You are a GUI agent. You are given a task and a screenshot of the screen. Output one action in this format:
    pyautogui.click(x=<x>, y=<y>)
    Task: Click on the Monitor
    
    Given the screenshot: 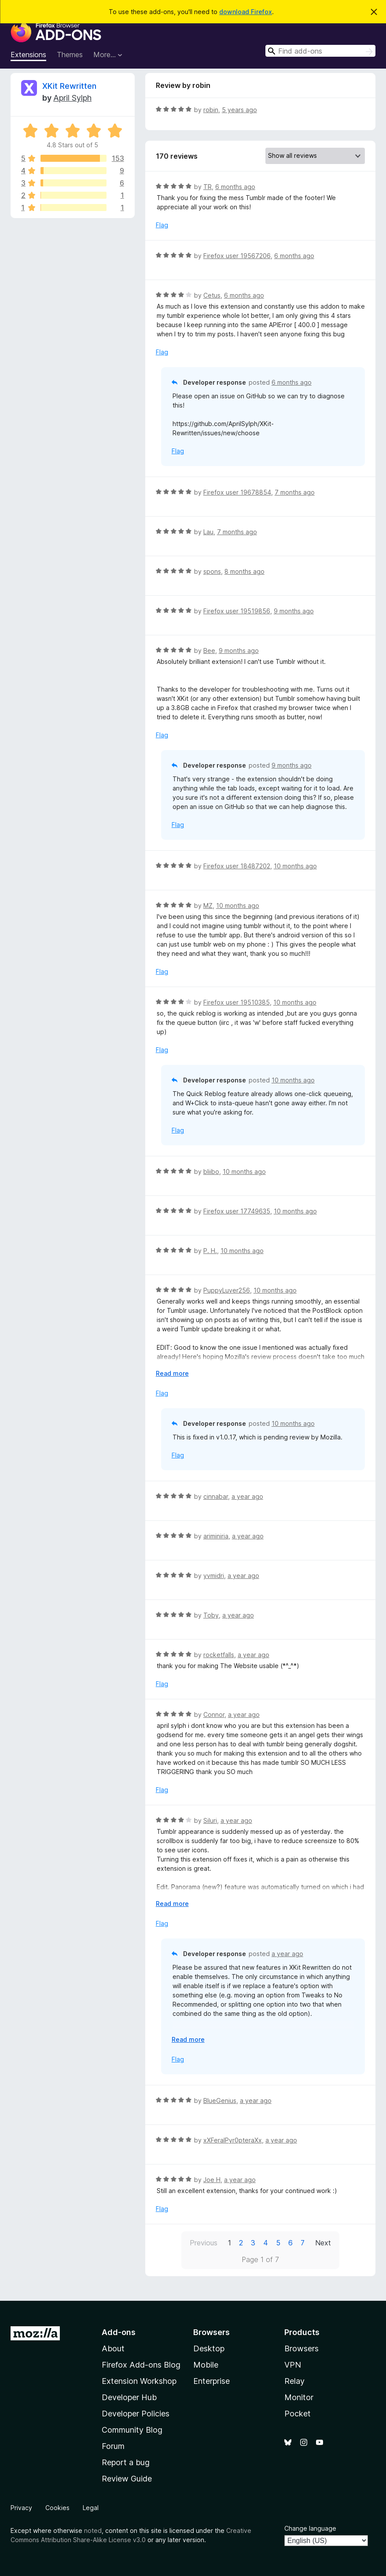 What is the action you would take?
    pyautogui.click(x=298, y=2397)
    